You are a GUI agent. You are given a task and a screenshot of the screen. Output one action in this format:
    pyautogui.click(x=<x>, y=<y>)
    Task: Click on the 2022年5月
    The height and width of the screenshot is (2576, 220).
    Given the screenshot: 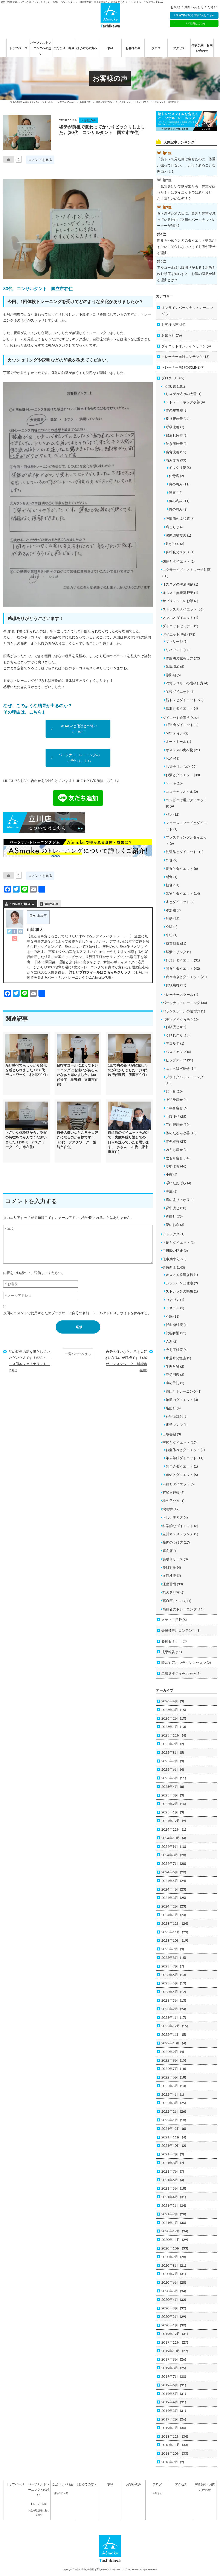 What is the action you would take?
    pyautogui.click(x=169, y=2090)
    